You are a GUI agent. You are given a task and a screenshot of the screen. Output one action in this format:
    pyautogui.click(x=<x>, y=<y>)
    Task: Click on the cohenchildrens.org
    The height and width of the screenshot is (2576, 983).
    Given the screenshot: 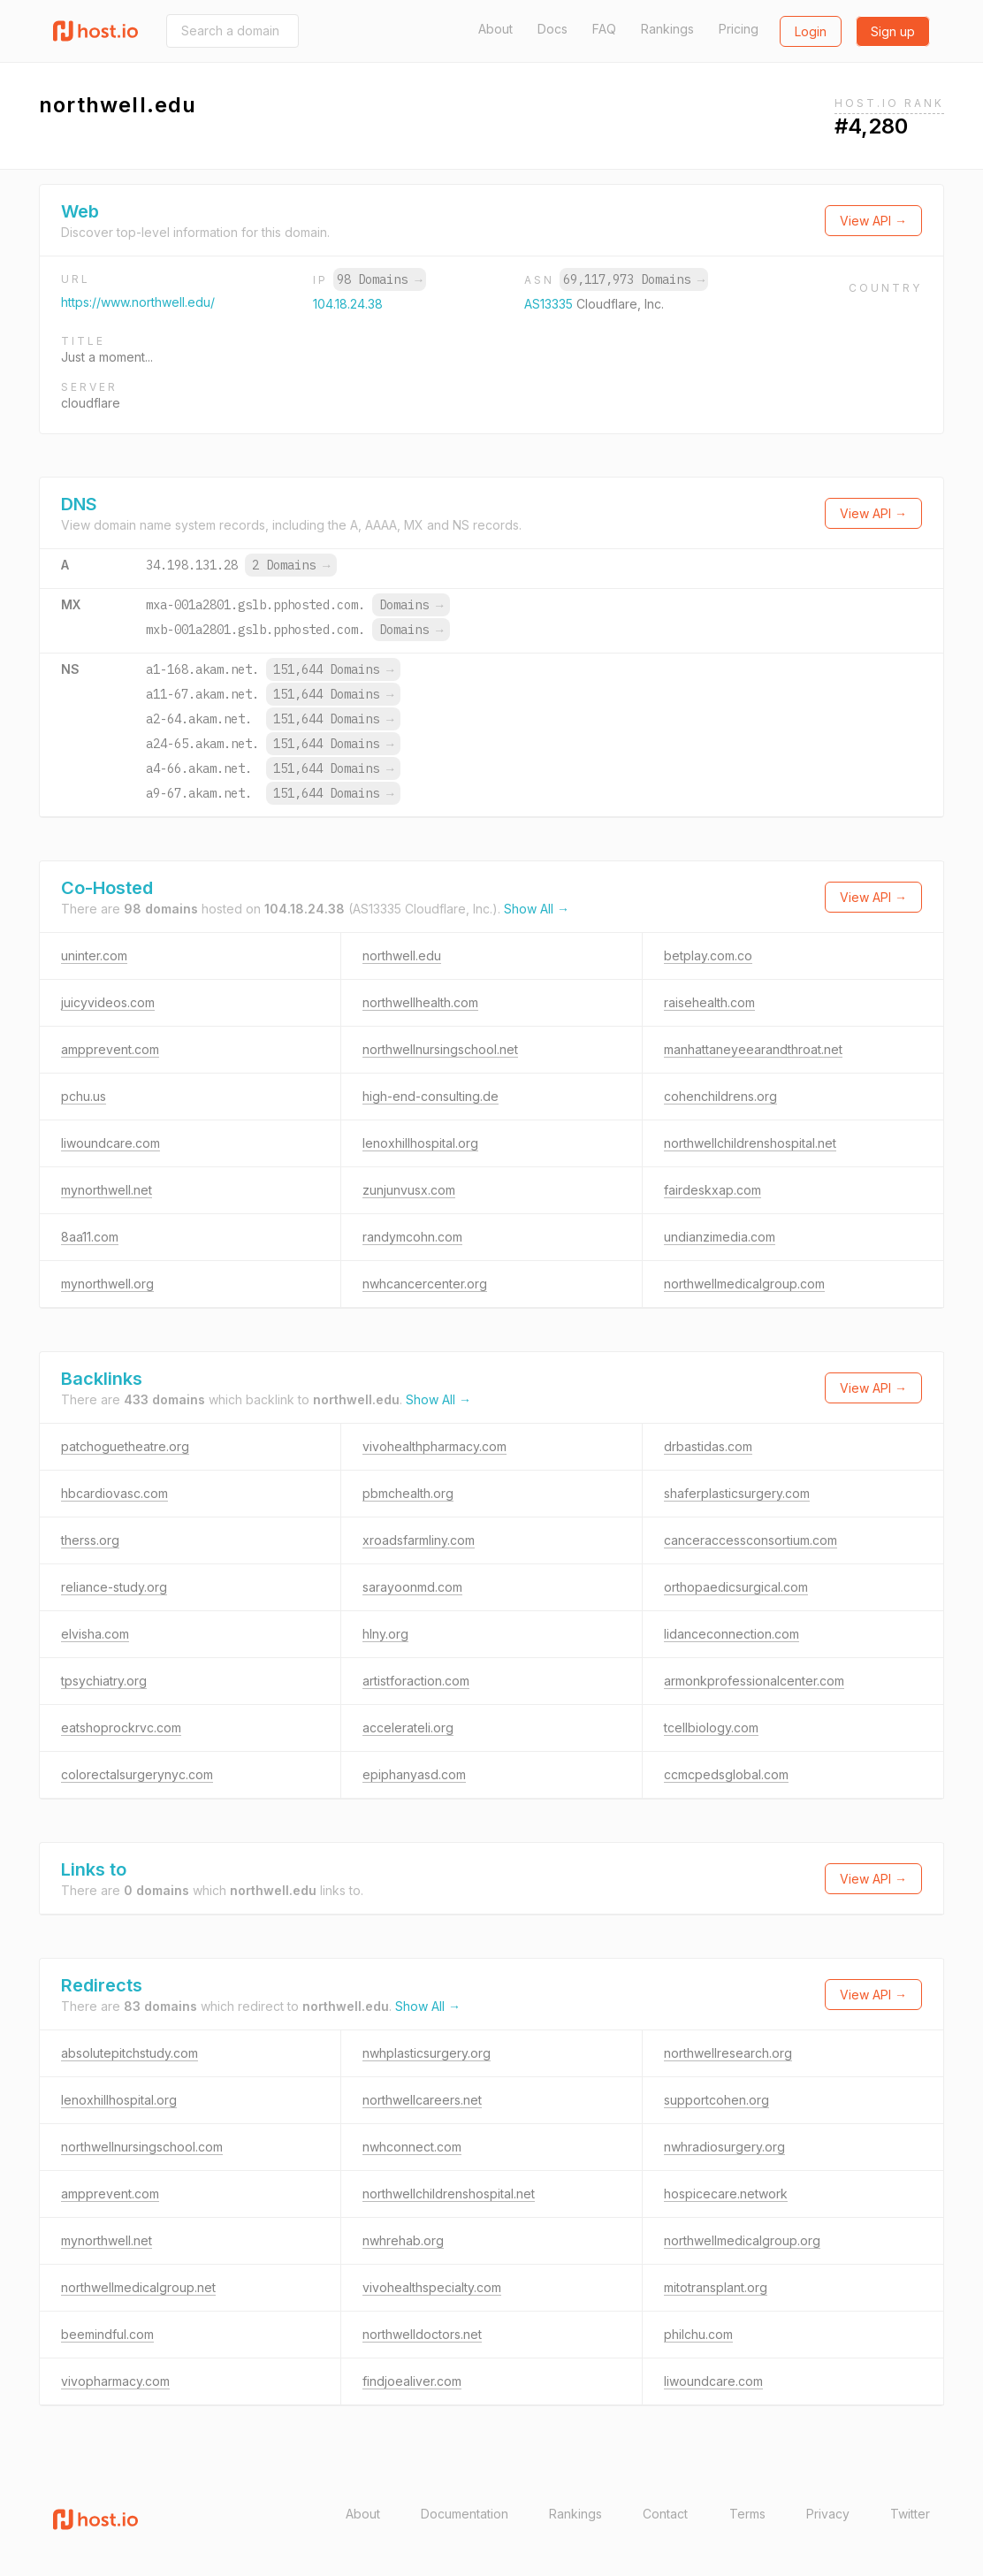 What is the action you would take?
    pyautogui.click(x=720, y=1096)
    